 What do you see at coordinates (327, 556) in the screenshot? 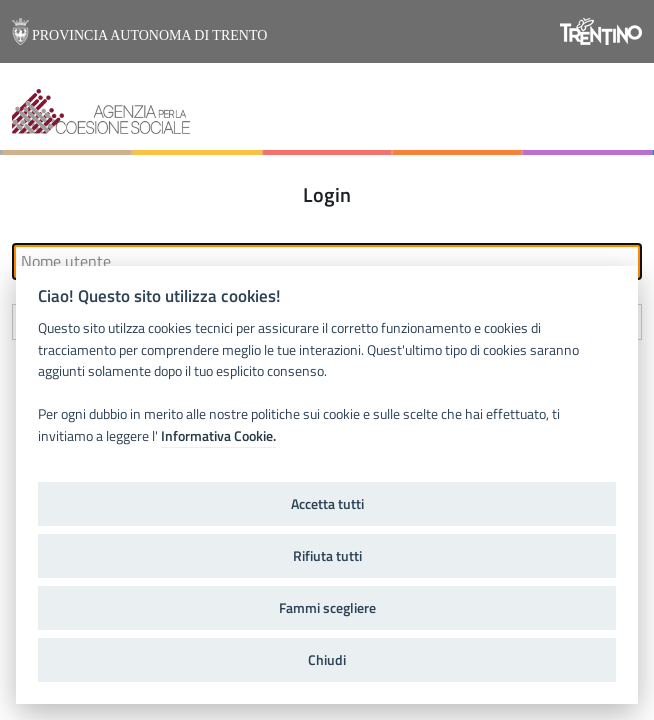
I see `Rifiuta tutti` at bounding box center [327, 556].